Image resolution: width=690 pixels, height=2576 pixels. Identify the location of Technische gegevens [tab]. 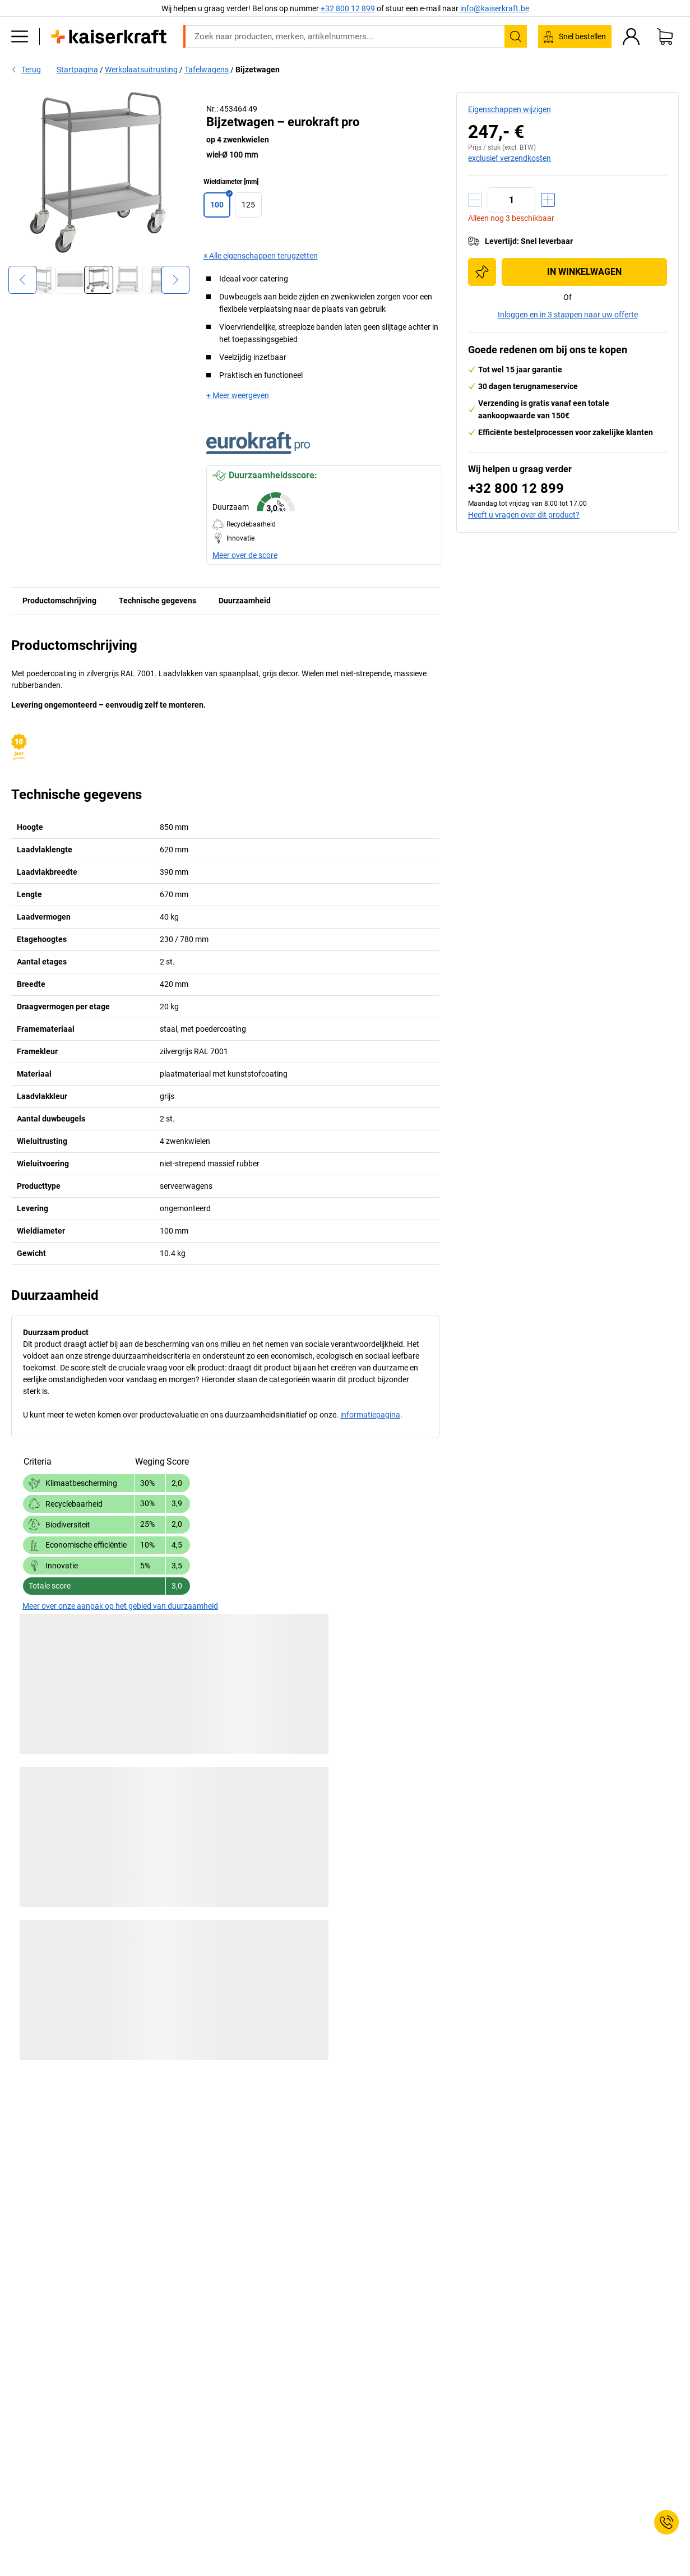
(157, 600).